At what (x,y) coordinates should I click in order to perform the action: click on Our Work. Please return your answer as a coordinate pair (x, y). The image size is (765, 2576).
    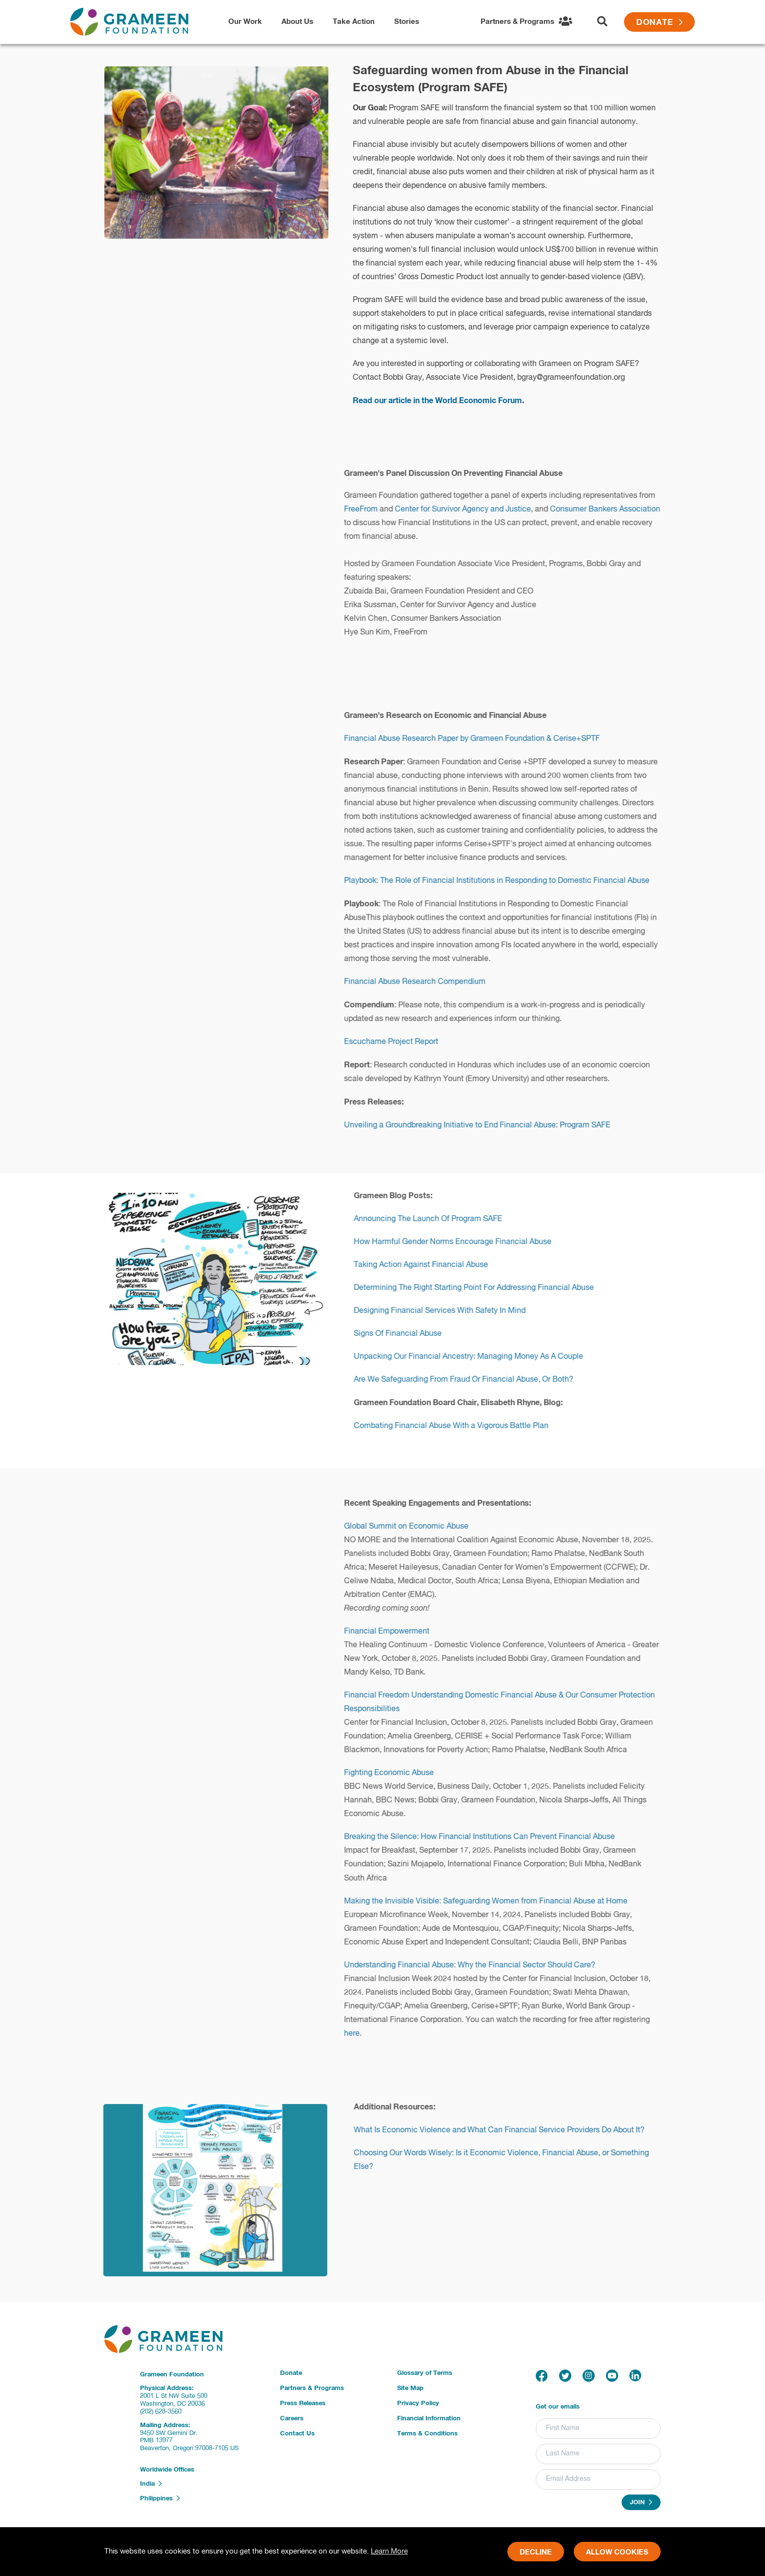
    Looking at the image, I should click on (245, 21).